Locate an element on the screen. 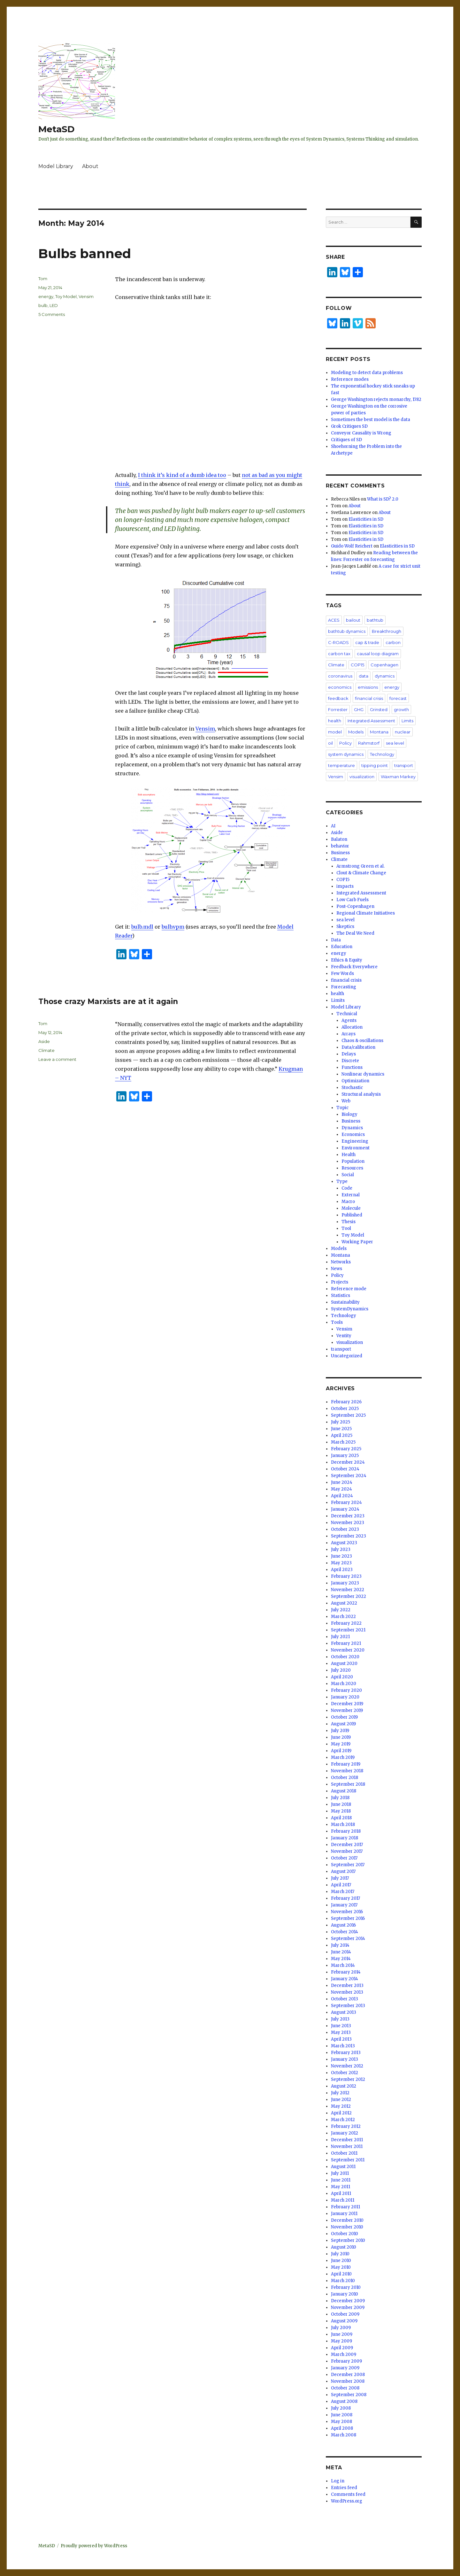 This screenshot has width=460, height=2576. nuclear is located at coordinates (402, 731).